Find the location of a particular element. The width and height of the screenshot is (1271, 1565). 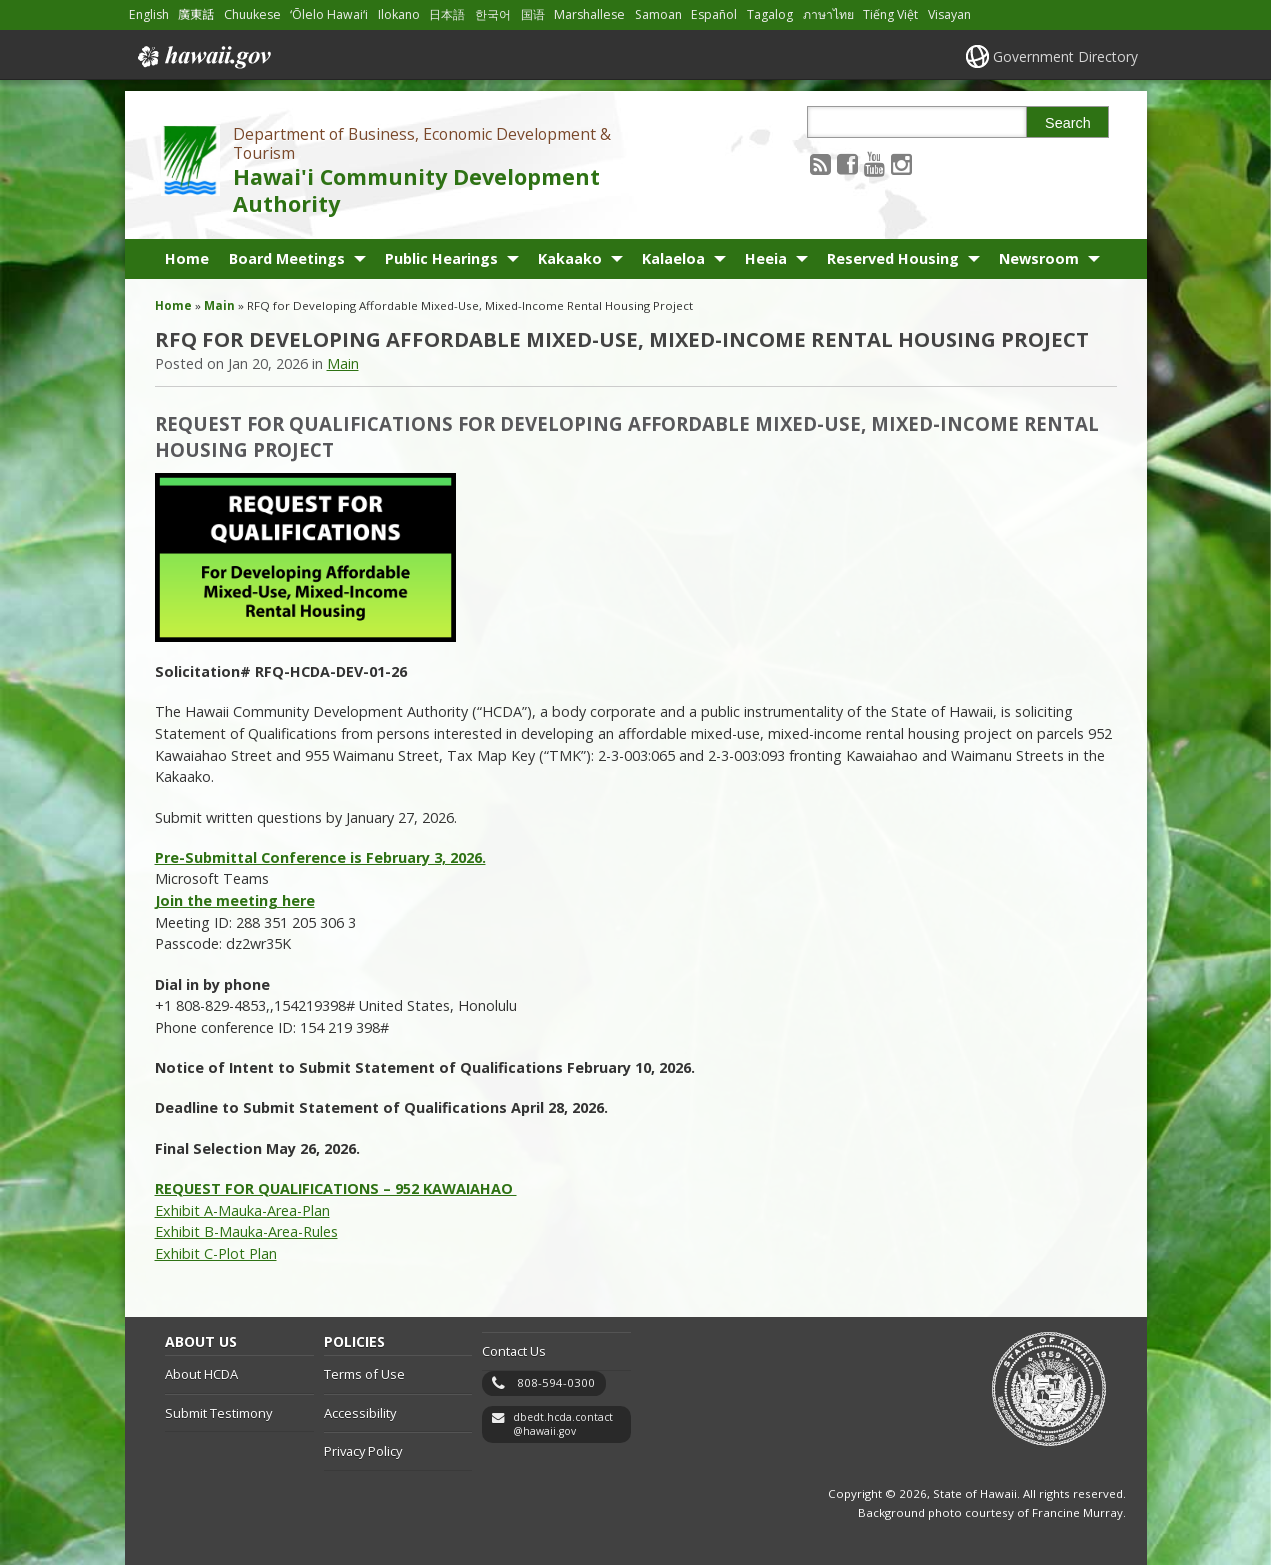

About HCDA is located at coordinates (201, 1374).